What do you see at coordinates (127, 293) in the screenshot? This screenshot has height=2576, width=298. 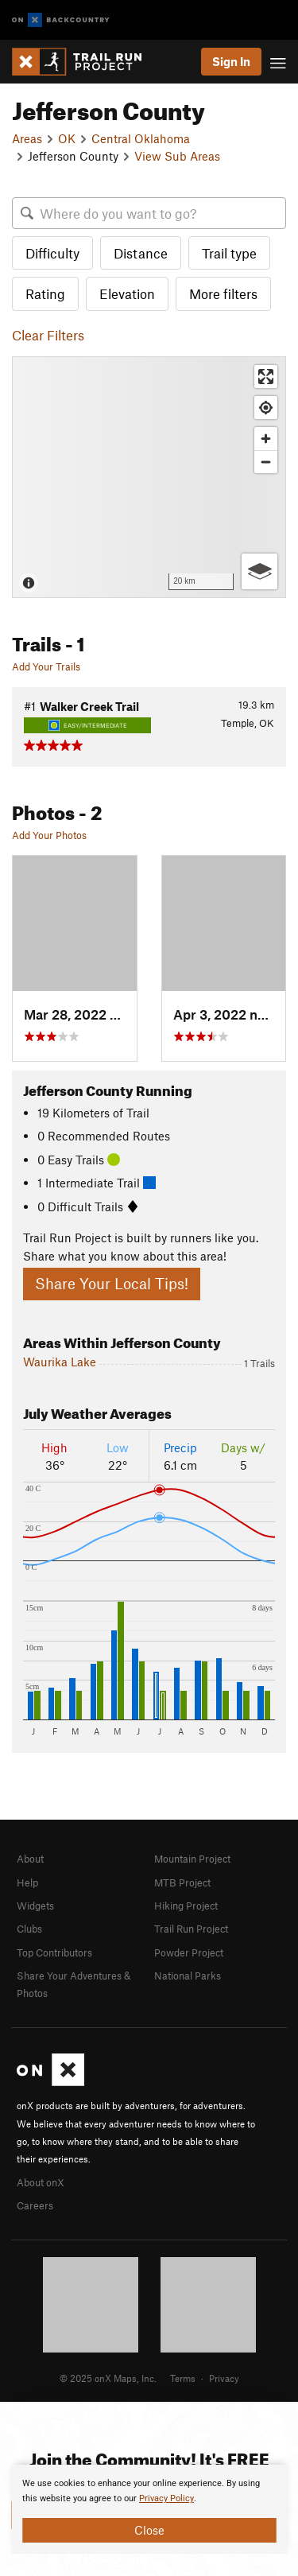 I see `Elevation` at bounding box center [127, 293].